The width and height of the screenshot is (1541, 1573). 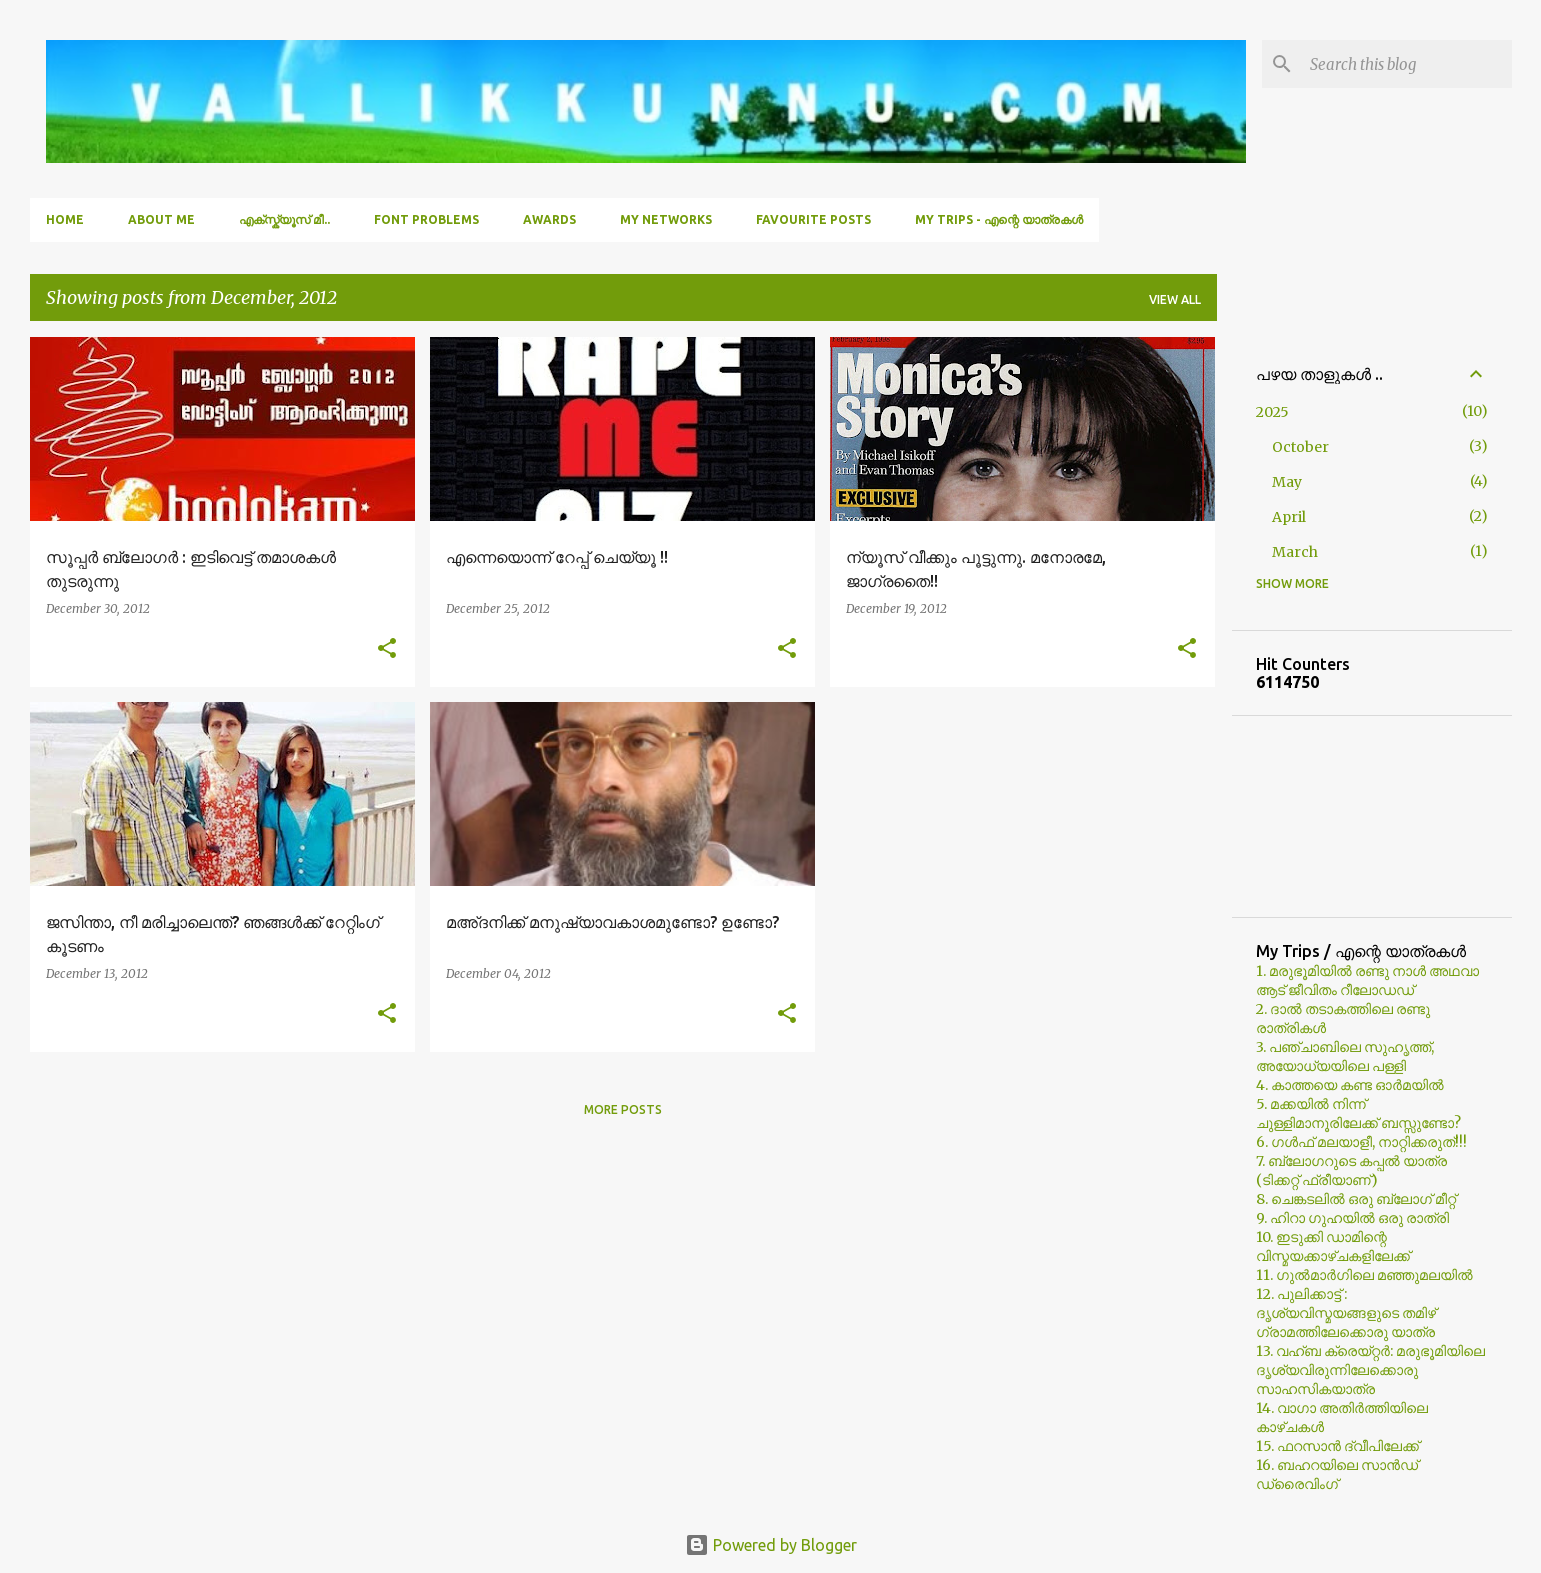 What do you see at coordinates (1300, 447) in the screenshot?
I see `October` at bounding box center [1300, 447].